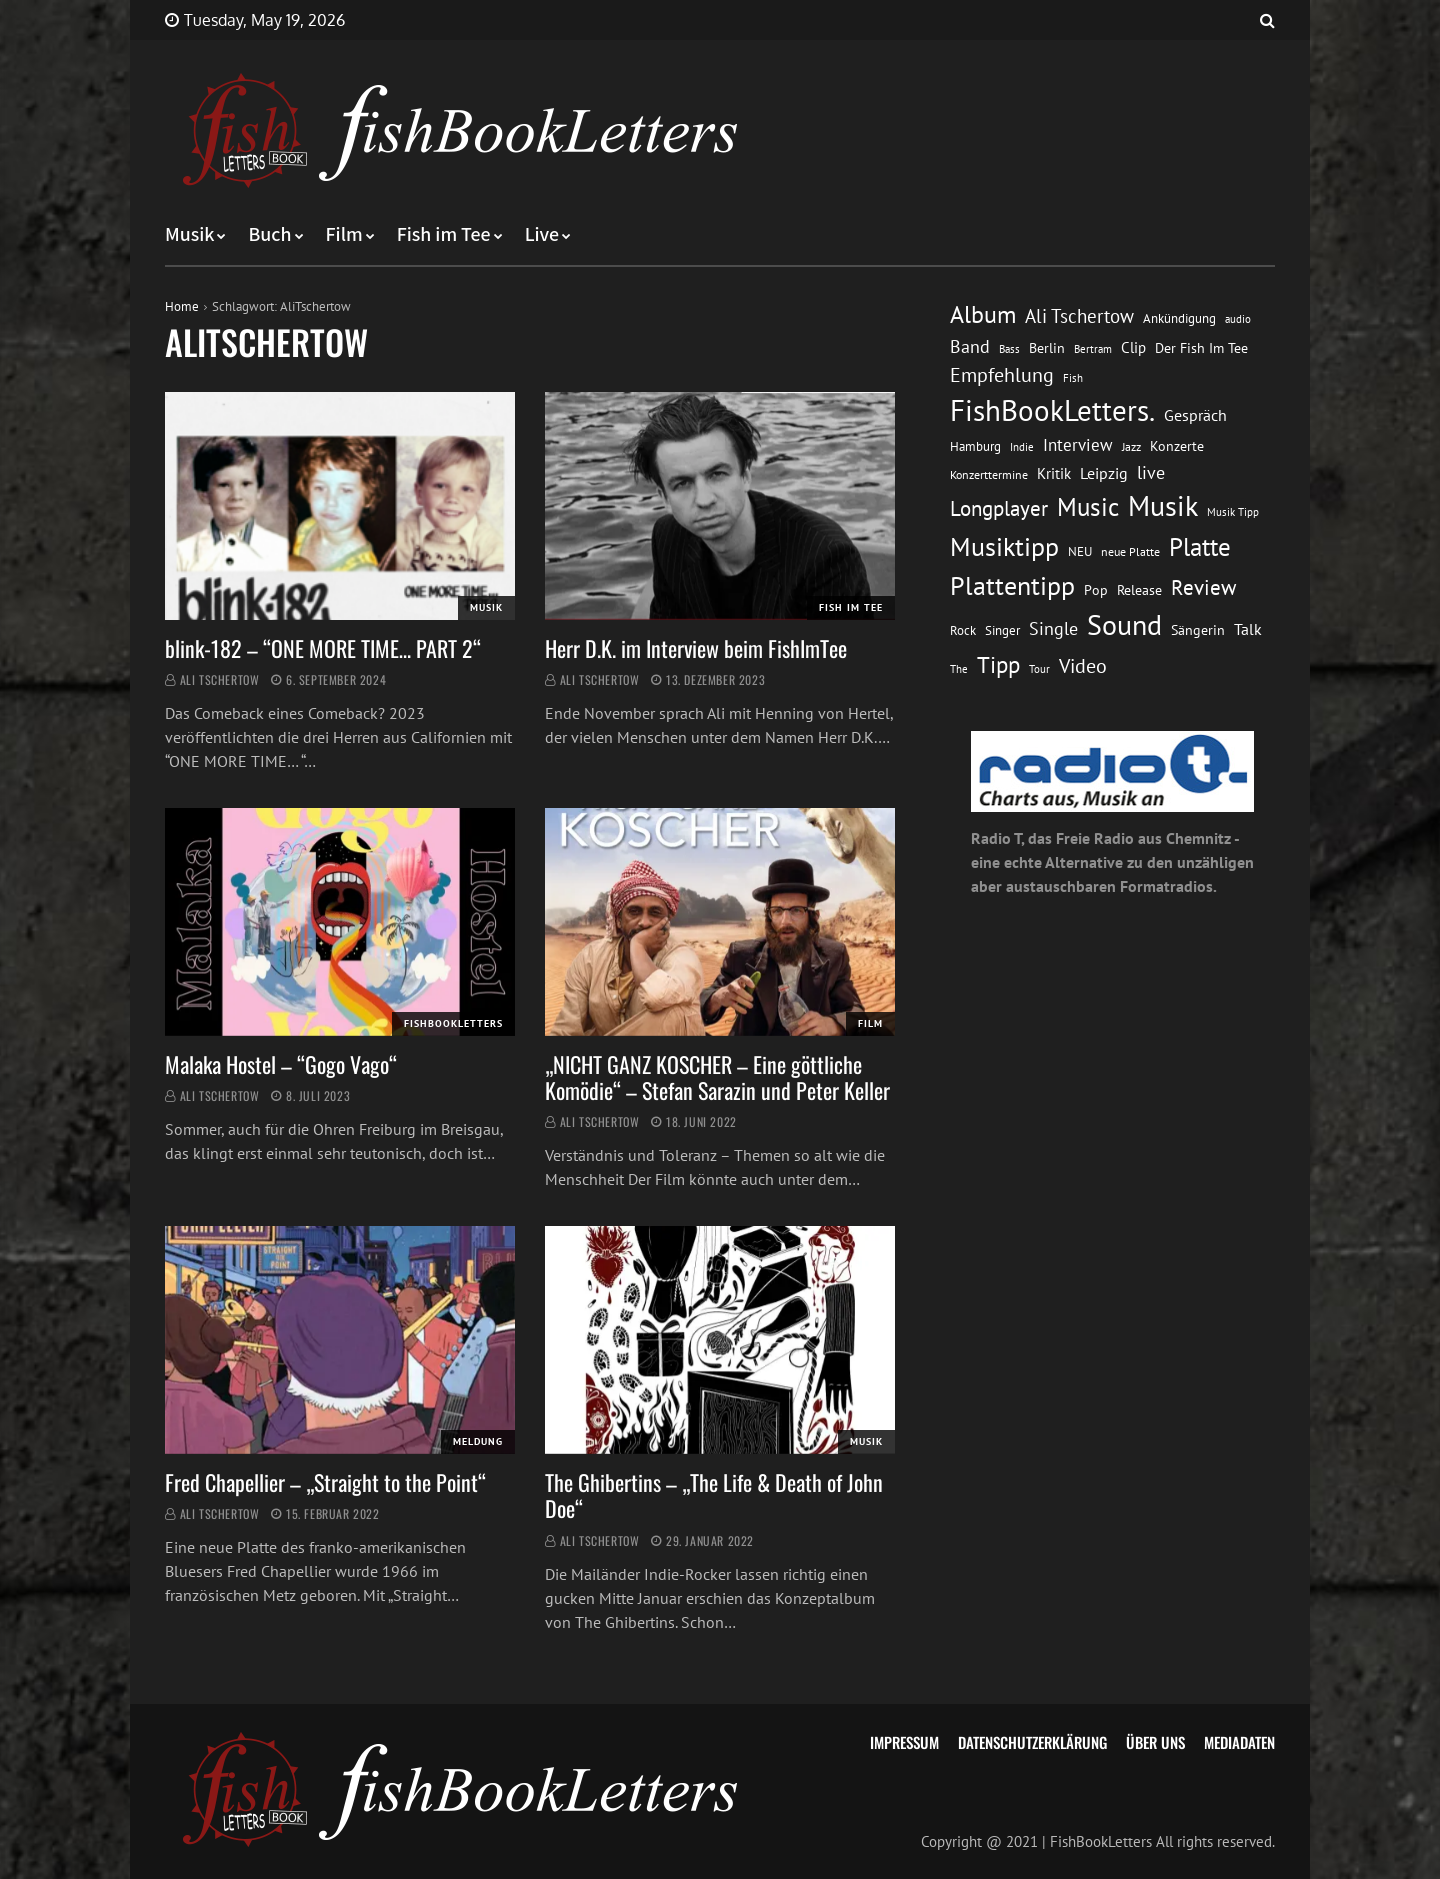 This screenshot has height=1879, width=1440. I want to click on Musiktipp [Musiktipp (69 Einträge)], so click(1004, 546).